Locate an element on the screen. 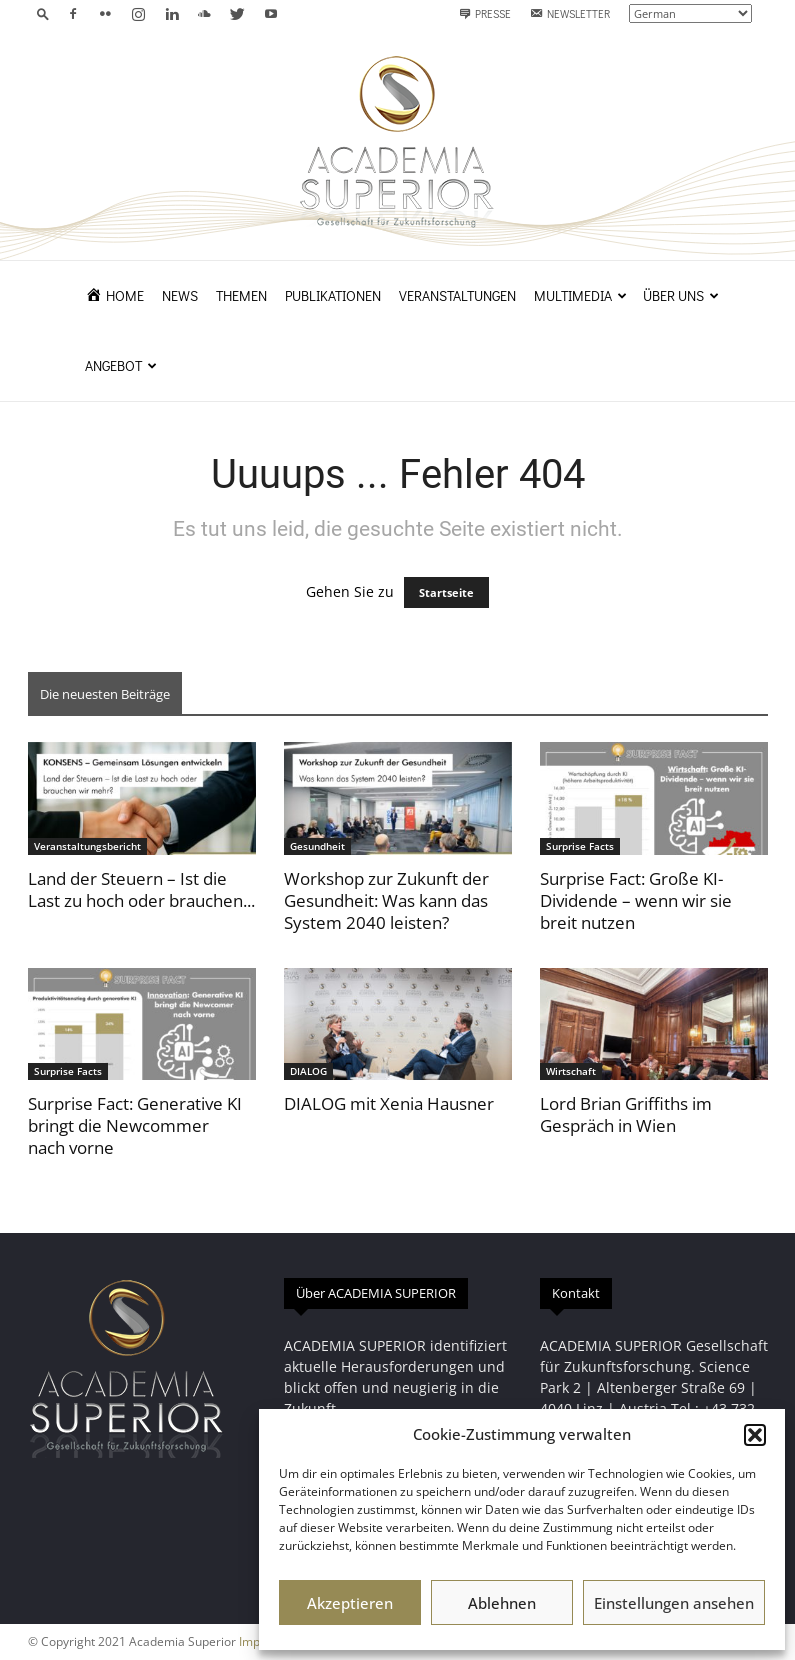 The height and width of the screenshot is (1660, 795). [Select Language] is located at coordinates (690, 13).